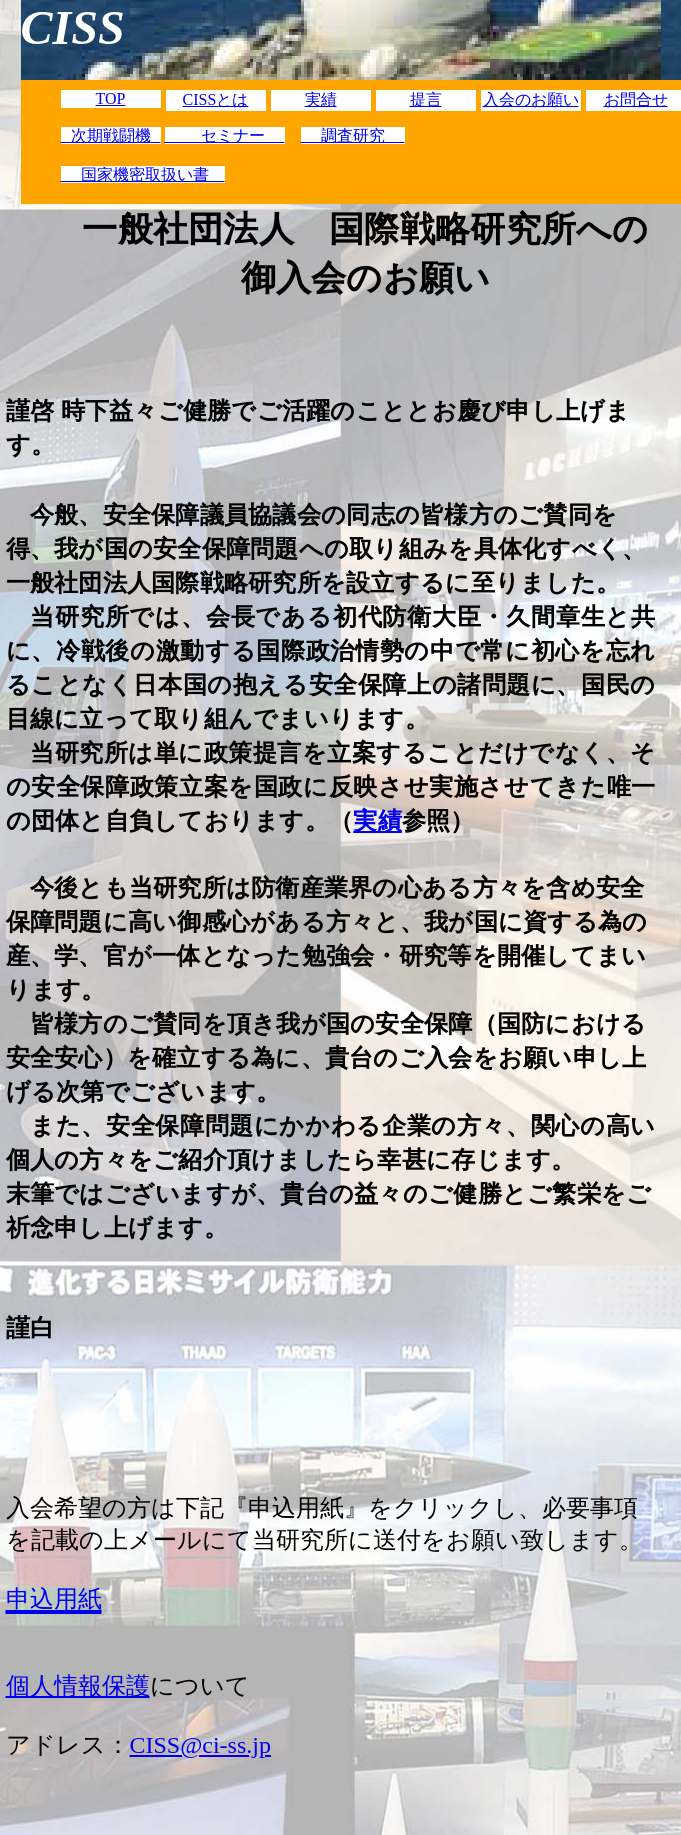 This screenshot has height=1835, width=681. What do you see at coordinates (216, 99) in the screenshot?
I see `CISSとは` at bounding box center [216, 99].